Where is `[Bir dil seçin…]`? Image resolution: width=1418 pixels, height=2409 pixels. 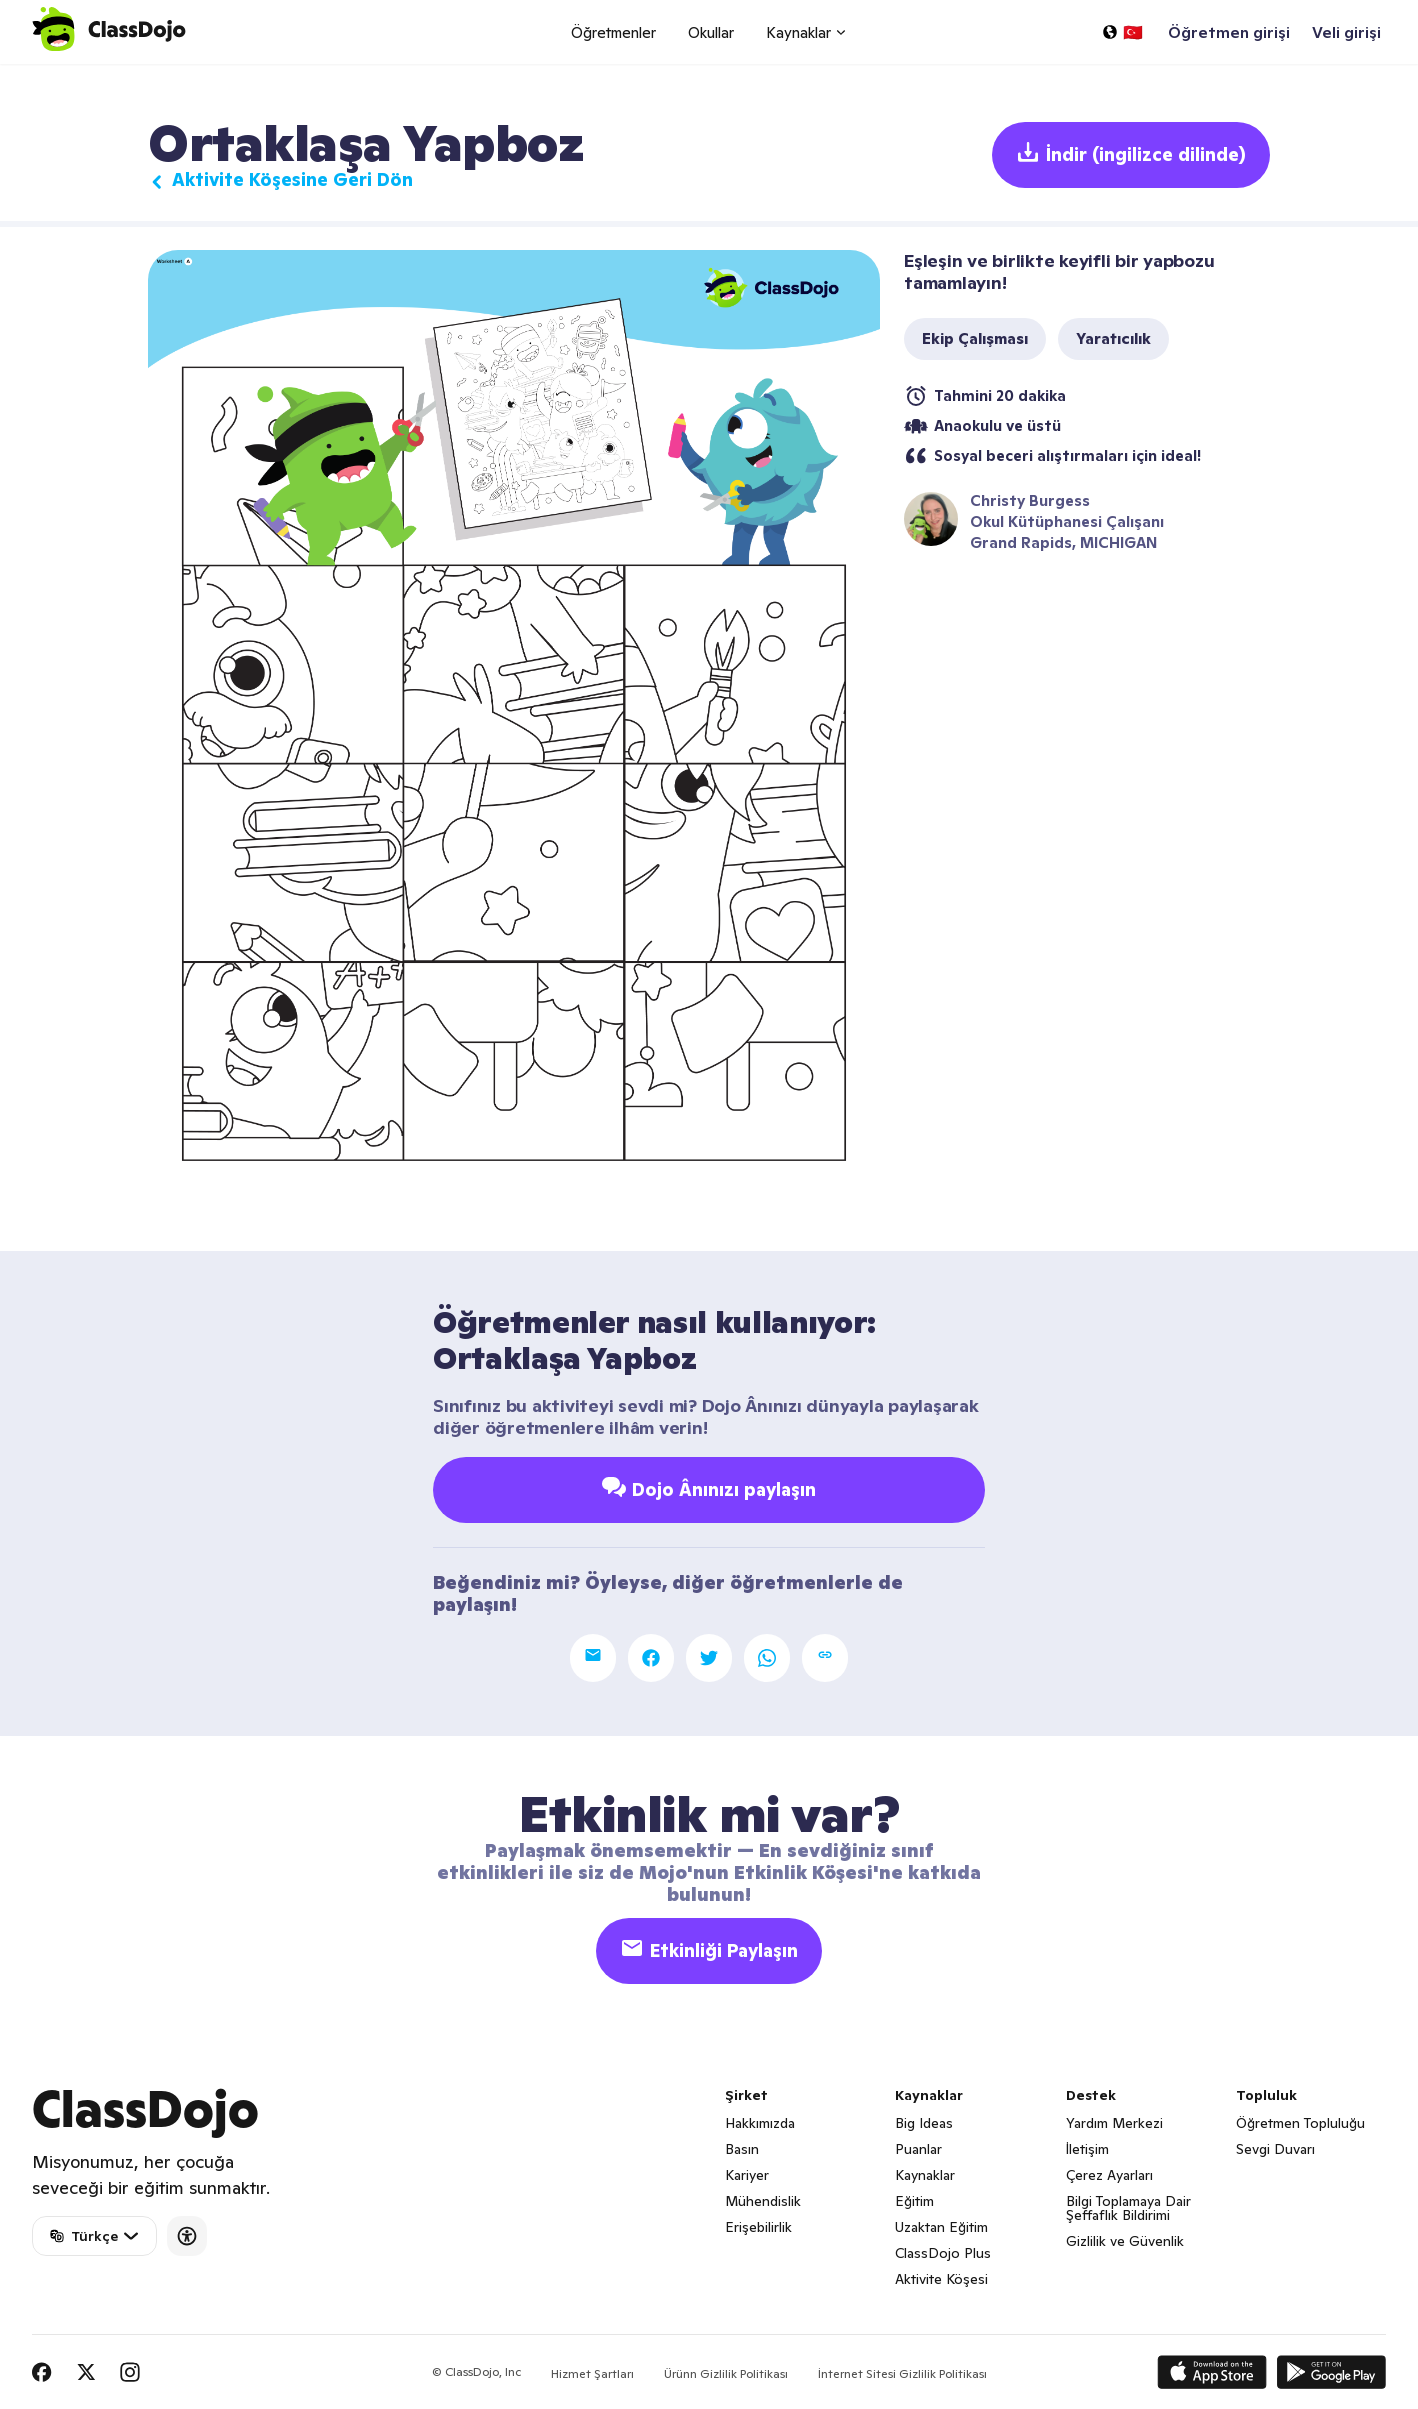
[Bir dil seçin…] is located at coordinates (1122, 32).